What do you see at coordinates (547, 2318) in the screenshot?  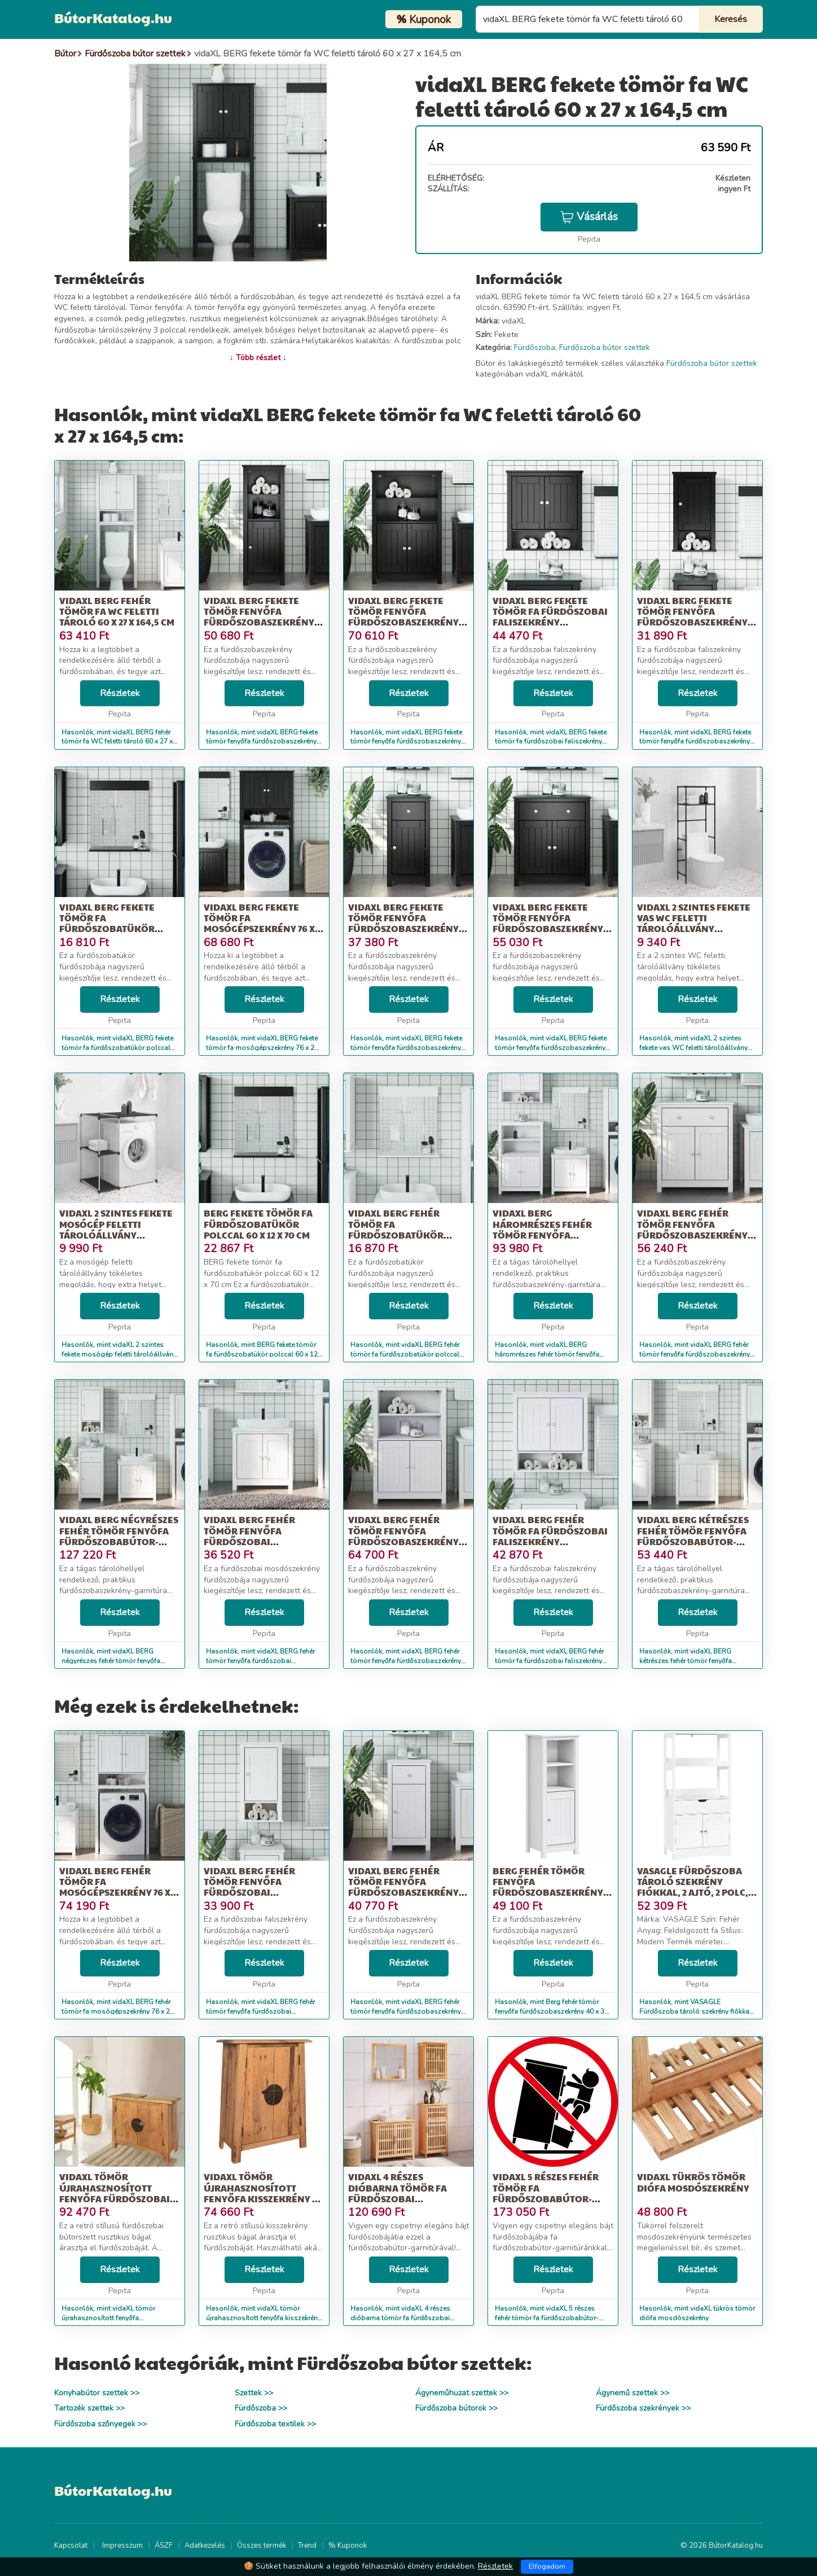 I see `Hasonlók, mint vidaXL 5 részes fehér tömör fa fürdőszobabútor-garnitúra` at bounding box center [547, 2318].